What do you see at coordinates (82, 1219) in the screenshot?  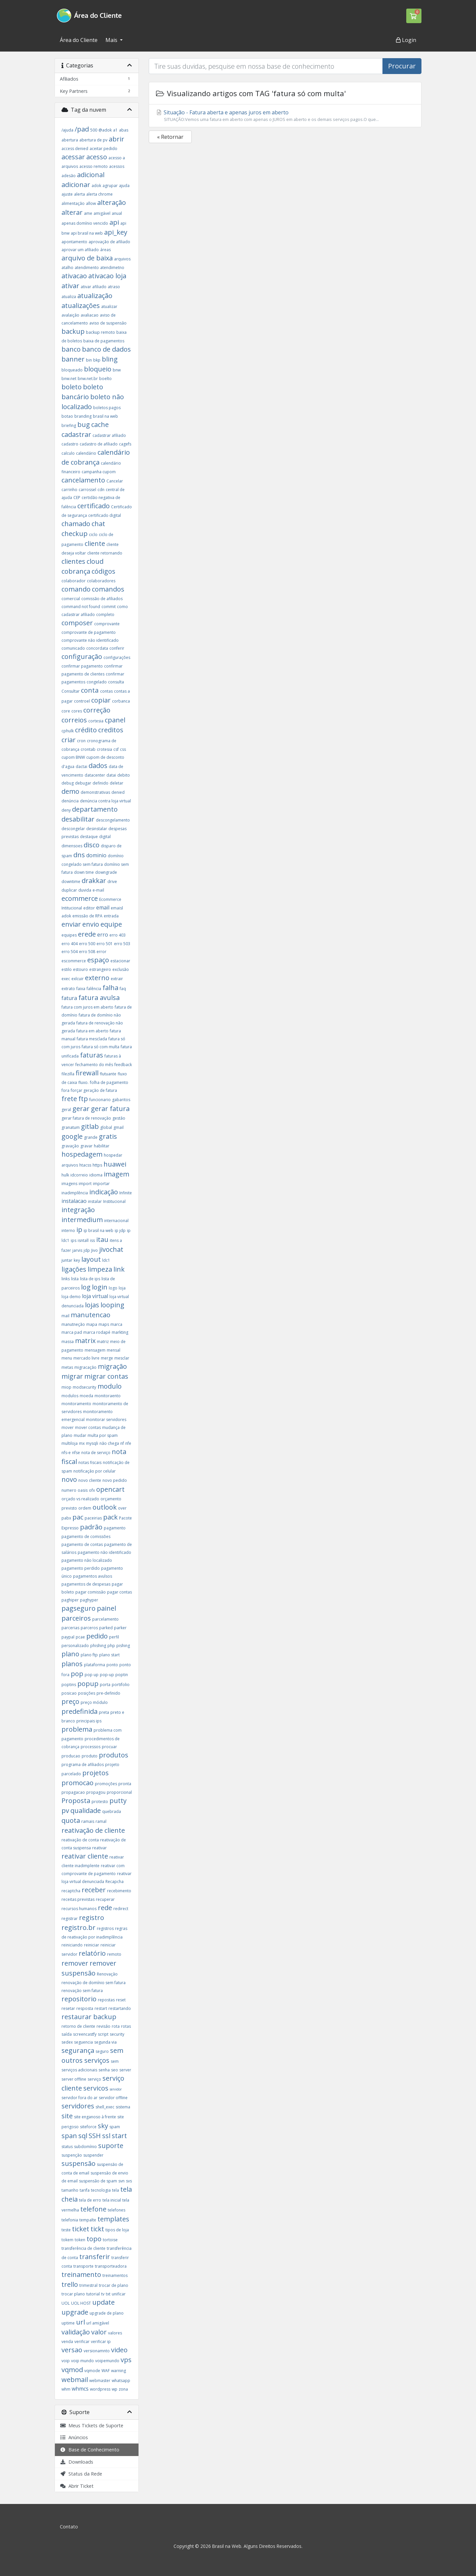 I see `intermedium` at bounding box center [82, 1219].